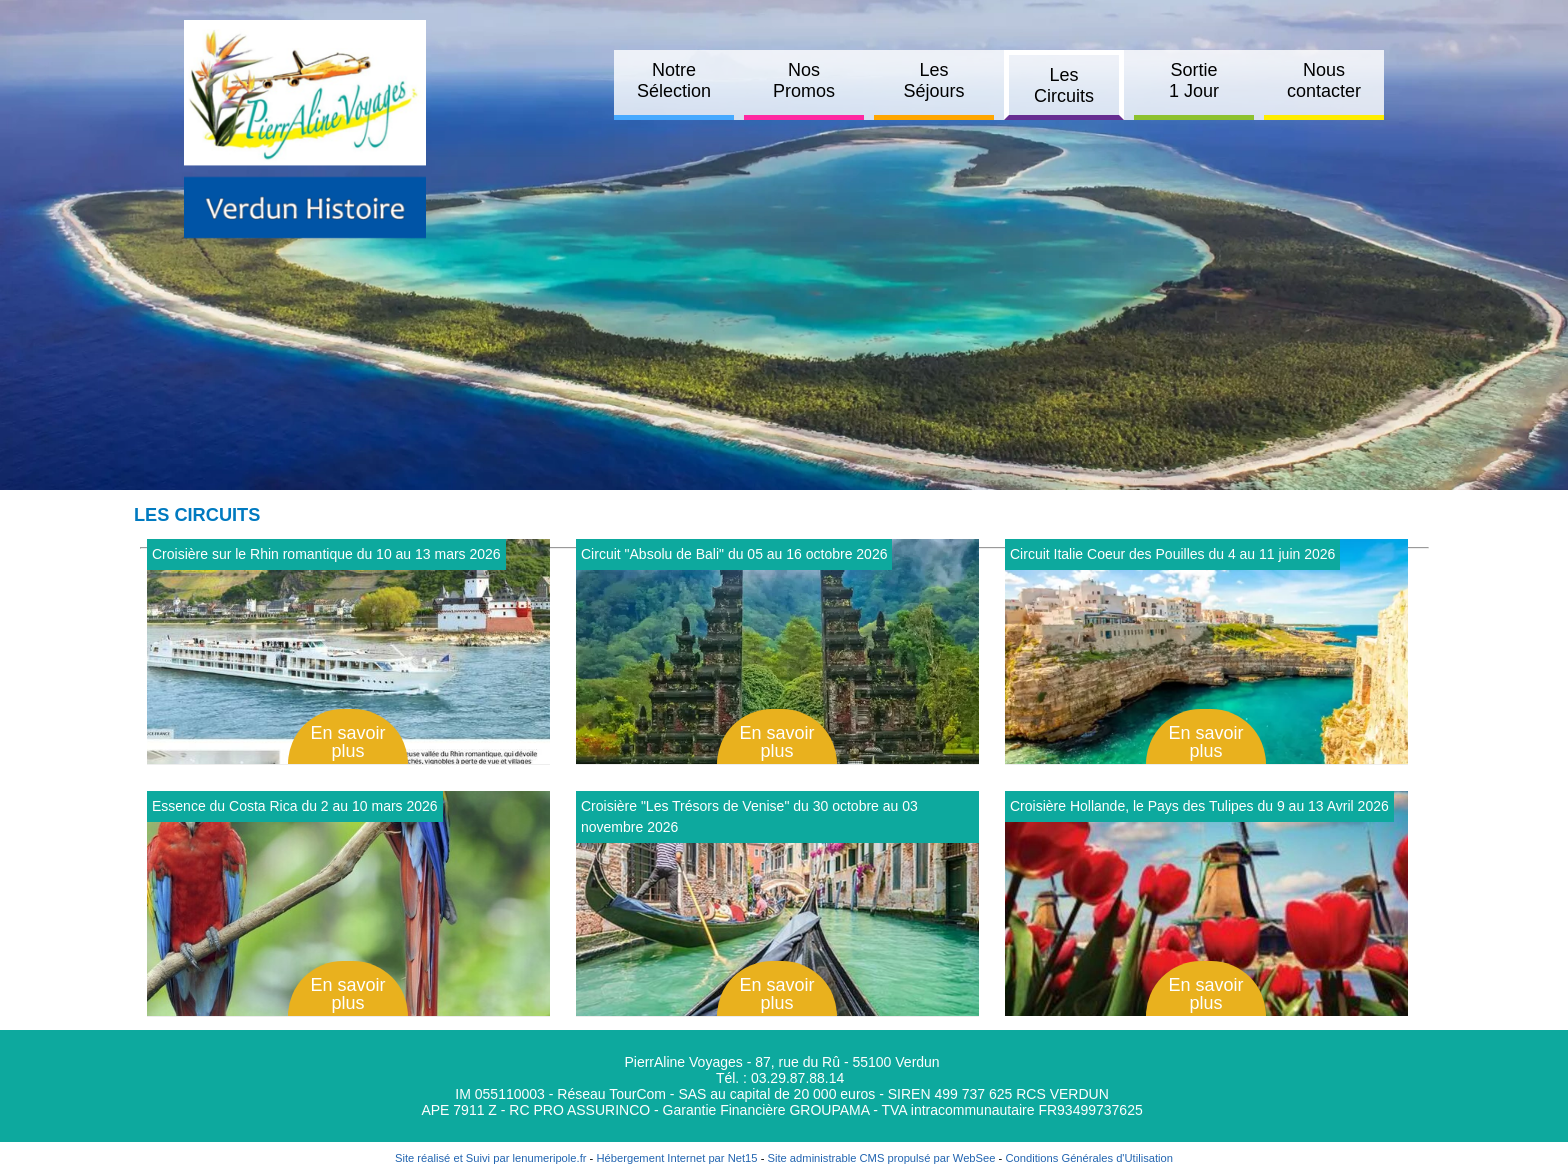 Image resolution: width=1568 pixels, height=1174 pixels. What do you see at coordinates (491, 1158) in the screenshot?
I see `Site réalisé et Suivi par lenumeripole.fr [Accéder au site de lenumeripole.fr]` at bounding box center [491, 1158].